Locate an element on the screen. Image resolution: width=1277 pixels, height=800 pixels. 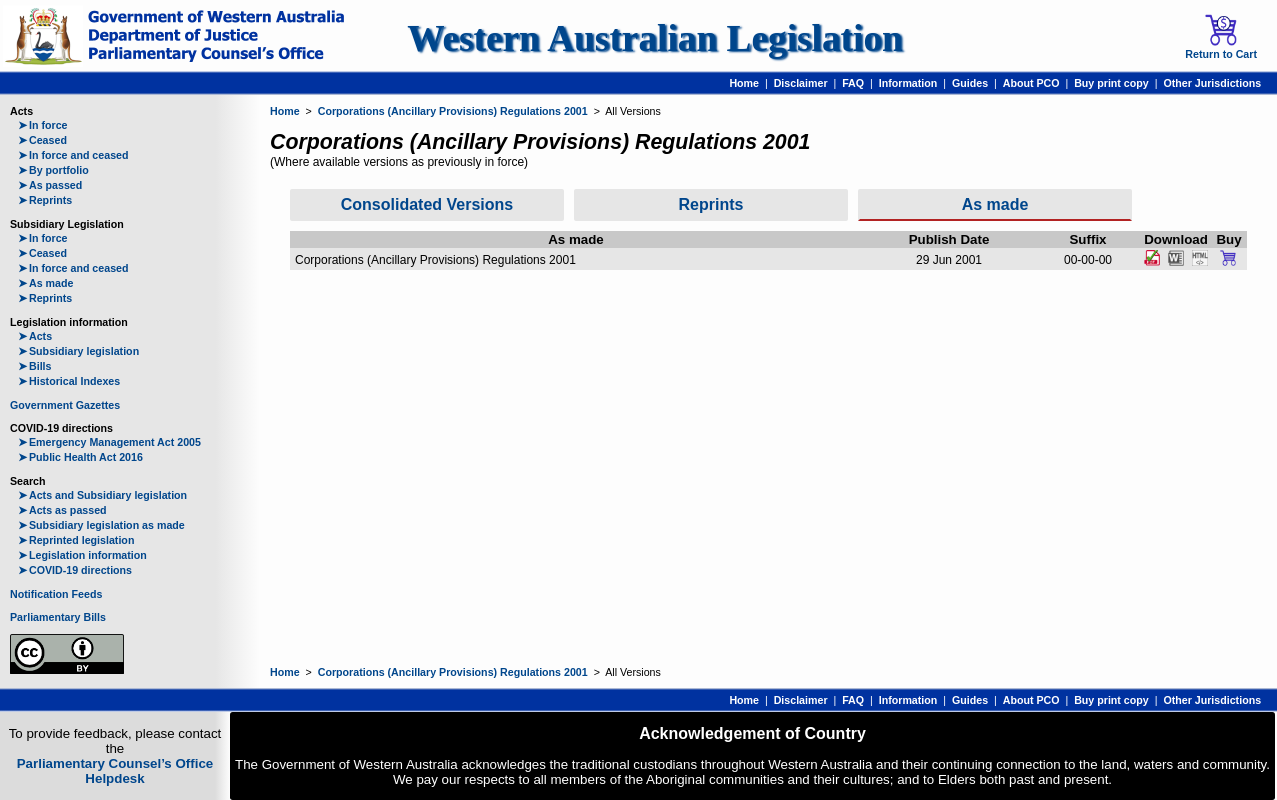
Corporations (Ancillary Provisions) Regulations 2001 is located at coordinates (453, 111).